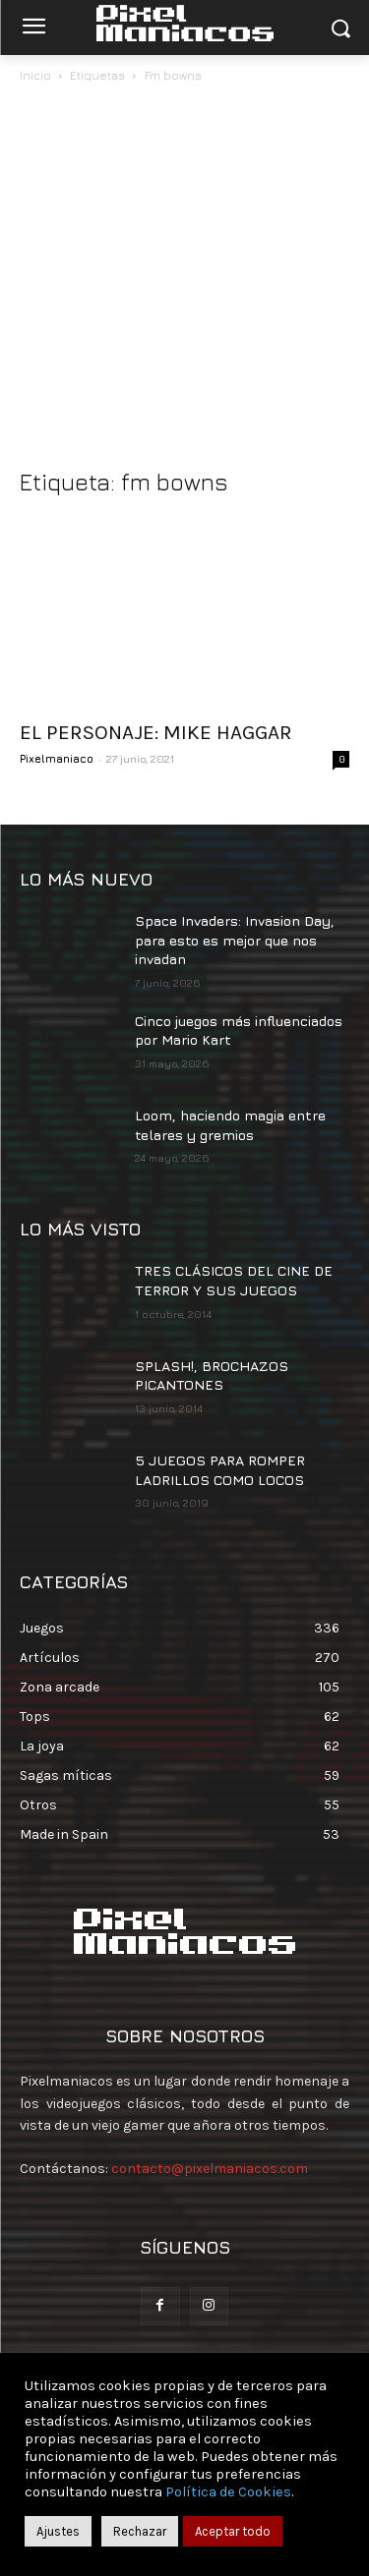 This screenshot has height=2576, width=369. What do you see at coordinates (211, 1375) in the screenshot?
I see `SPLASH!, BROCHAZOS PICANTONES` at bounding box center [211, 1375].